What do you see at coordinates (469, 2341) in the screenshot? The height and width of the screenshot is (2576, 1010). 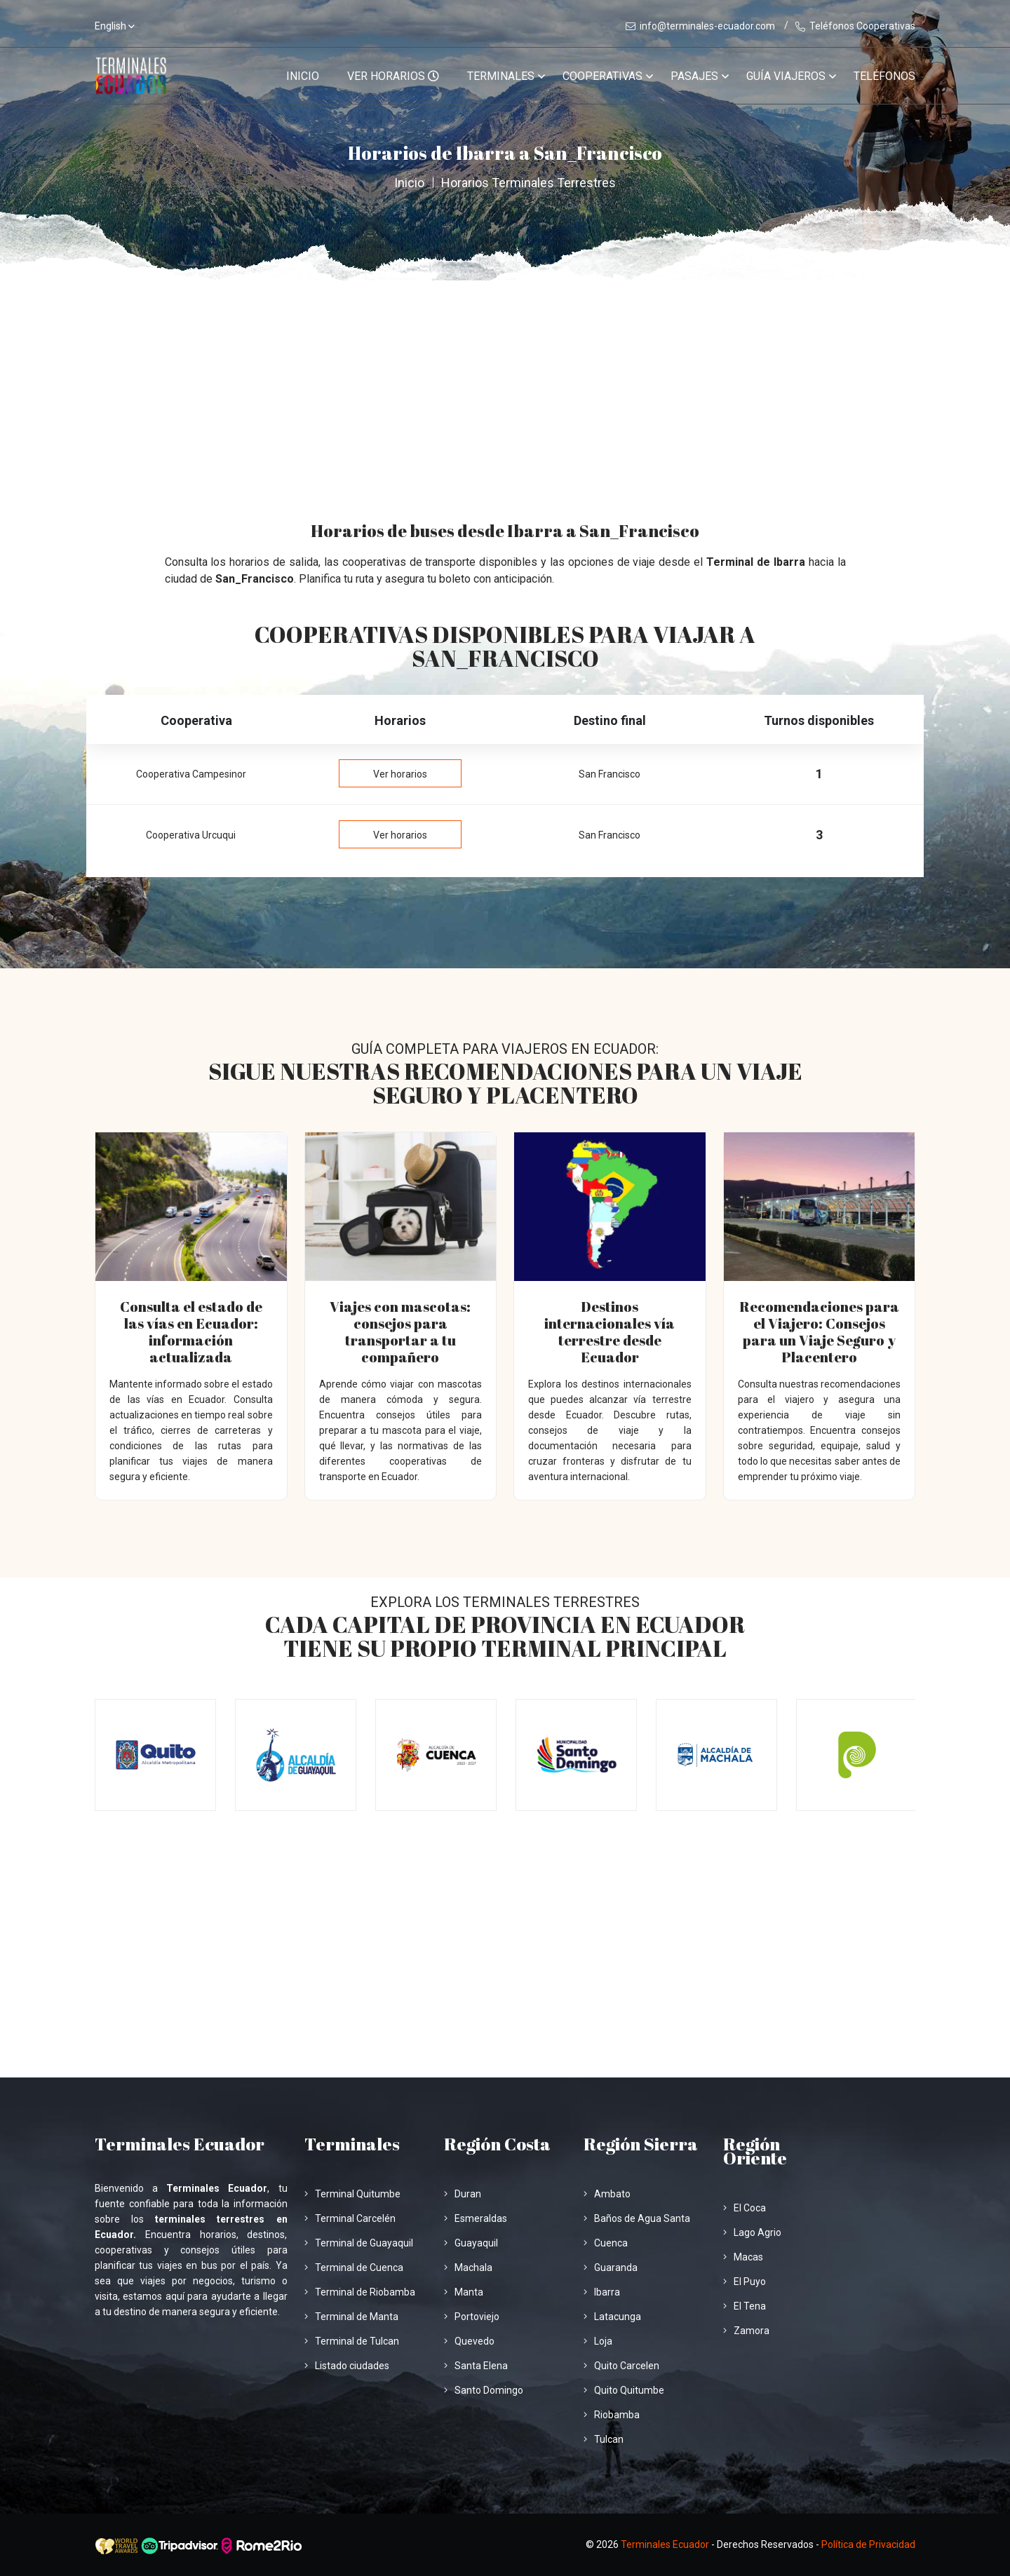 I see `Quevedo` at bounding box center [469, 2341].